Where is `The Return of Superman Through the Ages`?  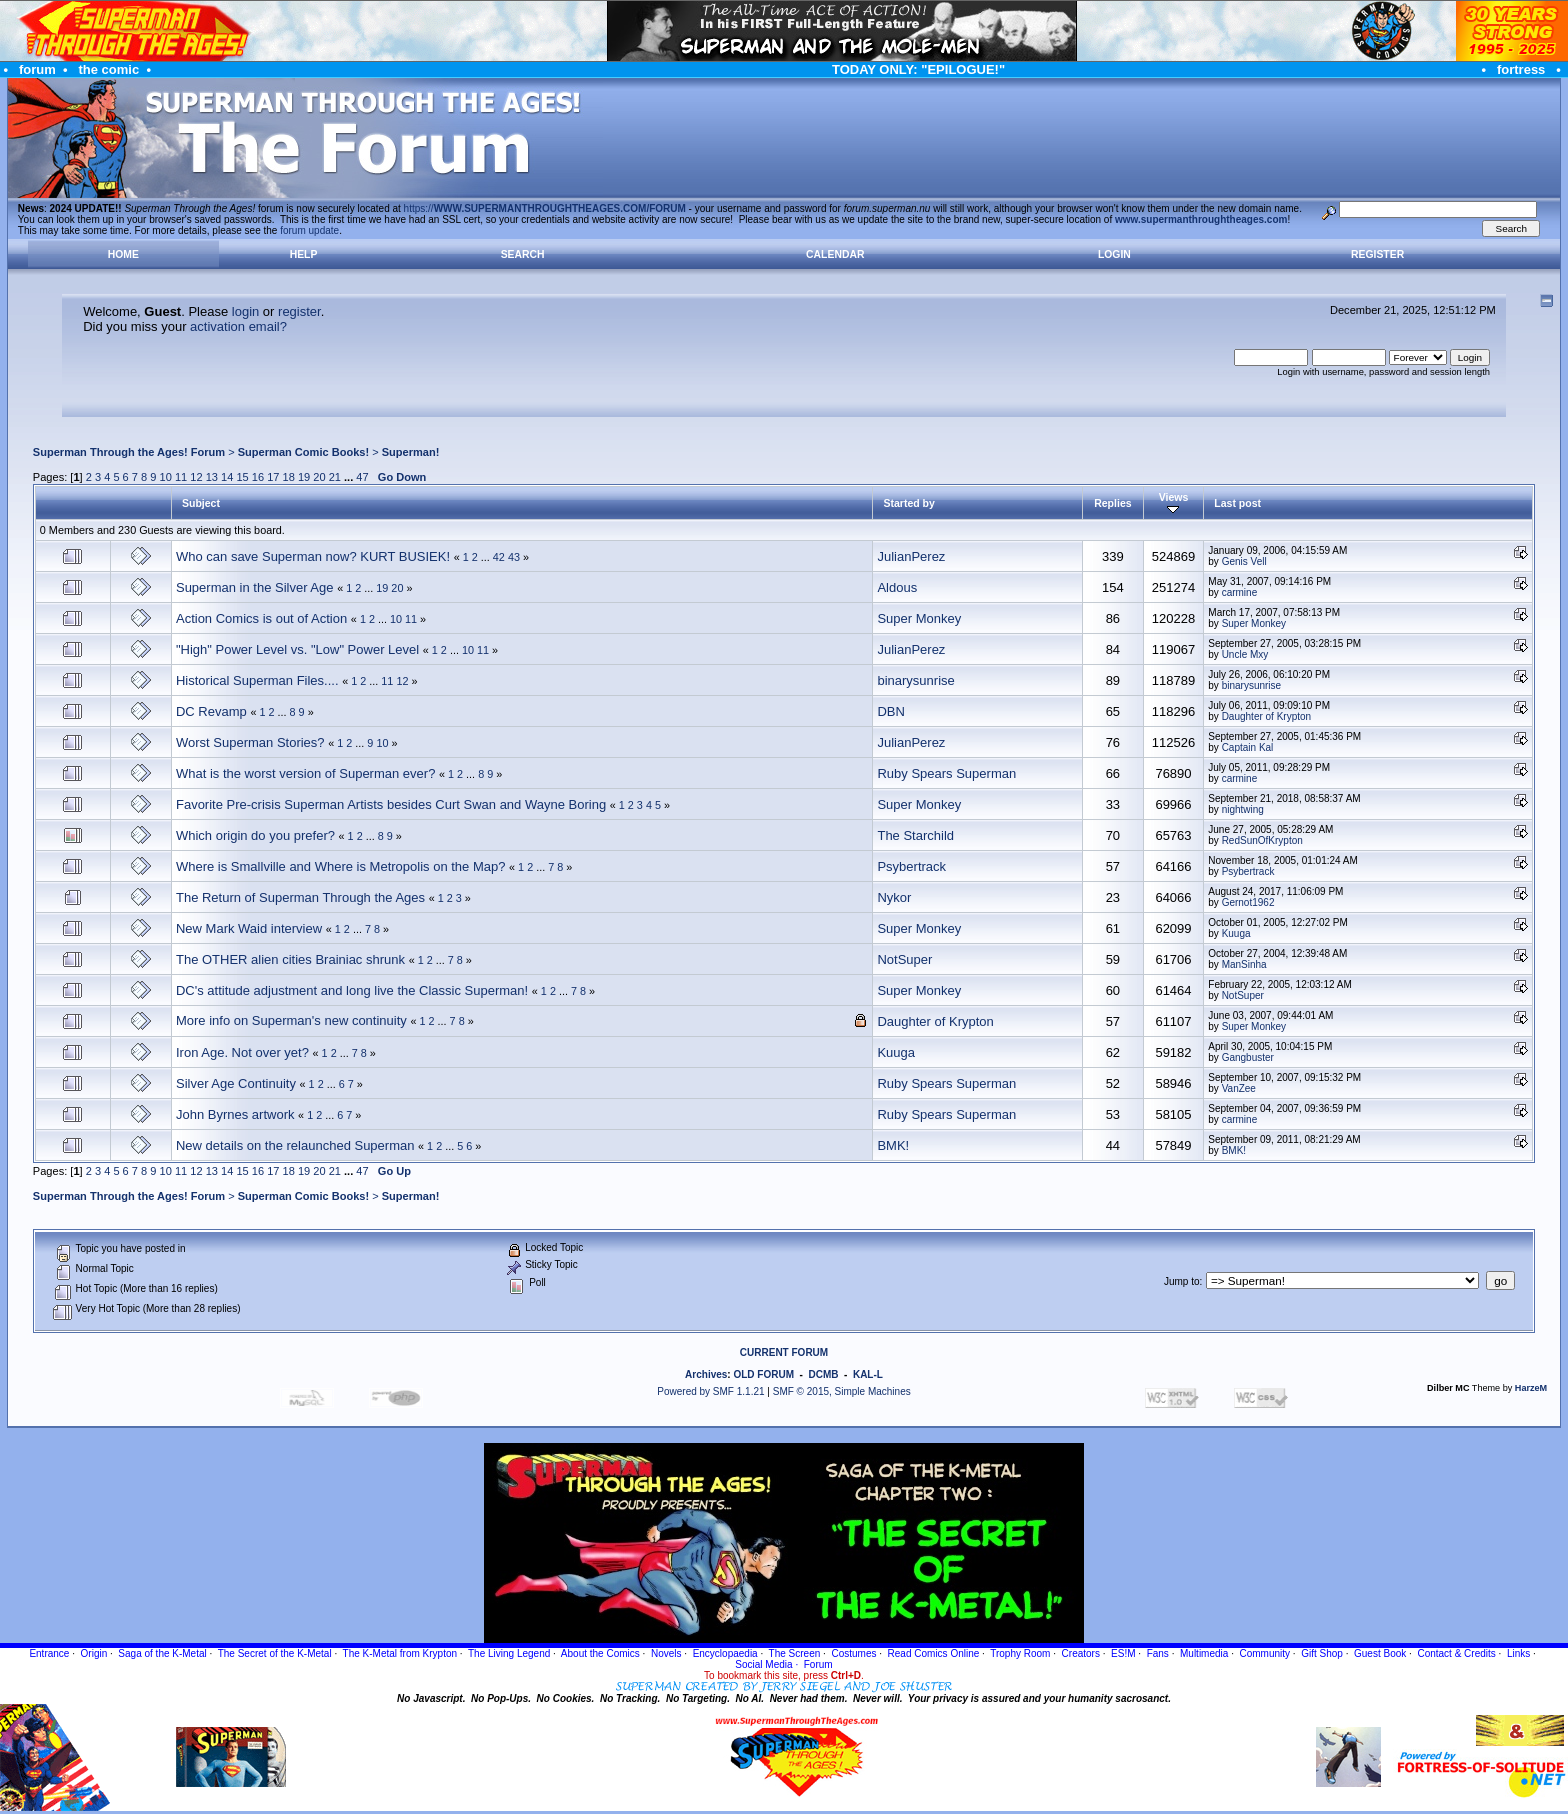 The Return of Superman Through the Ages is located at coordinates (300, 897).